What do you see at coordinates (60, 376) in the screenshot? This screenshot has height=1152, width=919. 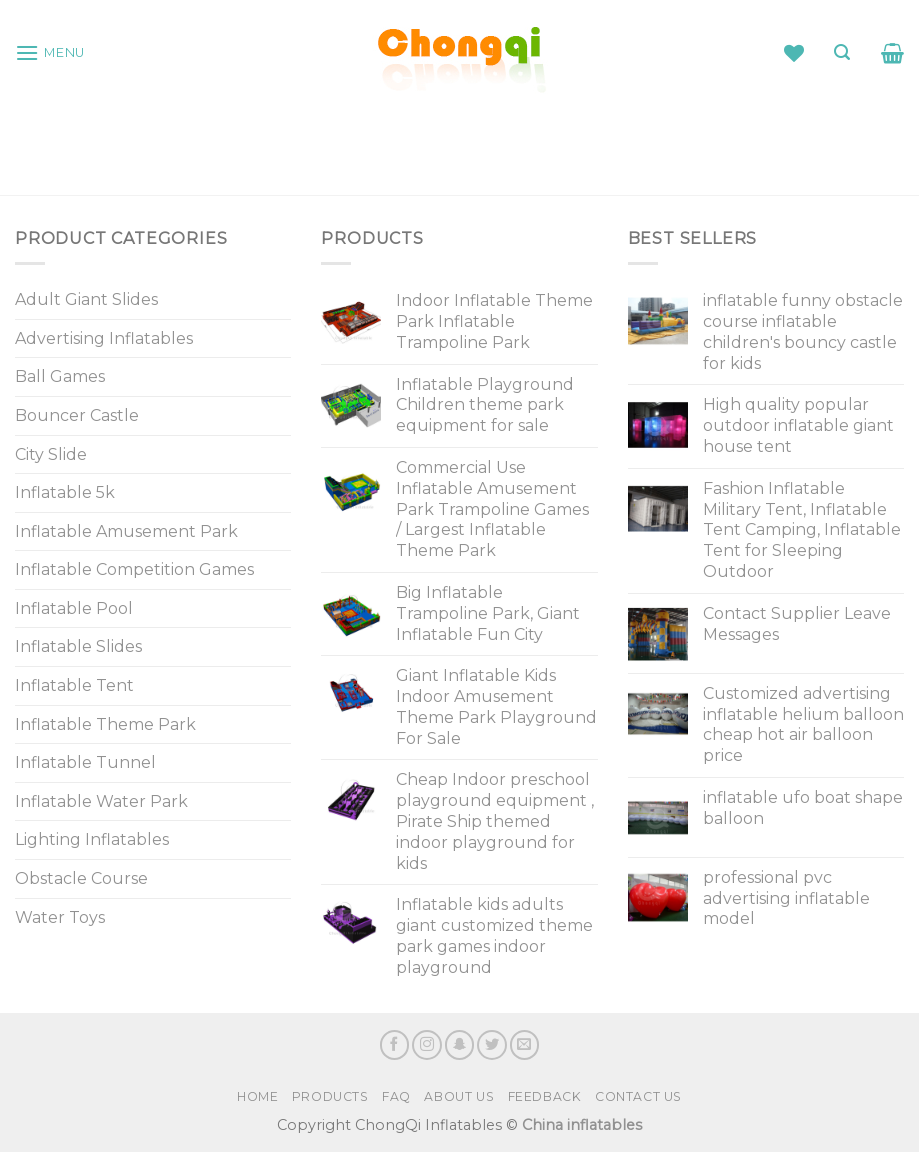 I see `Ball Games` at bounding box center [60, 376].